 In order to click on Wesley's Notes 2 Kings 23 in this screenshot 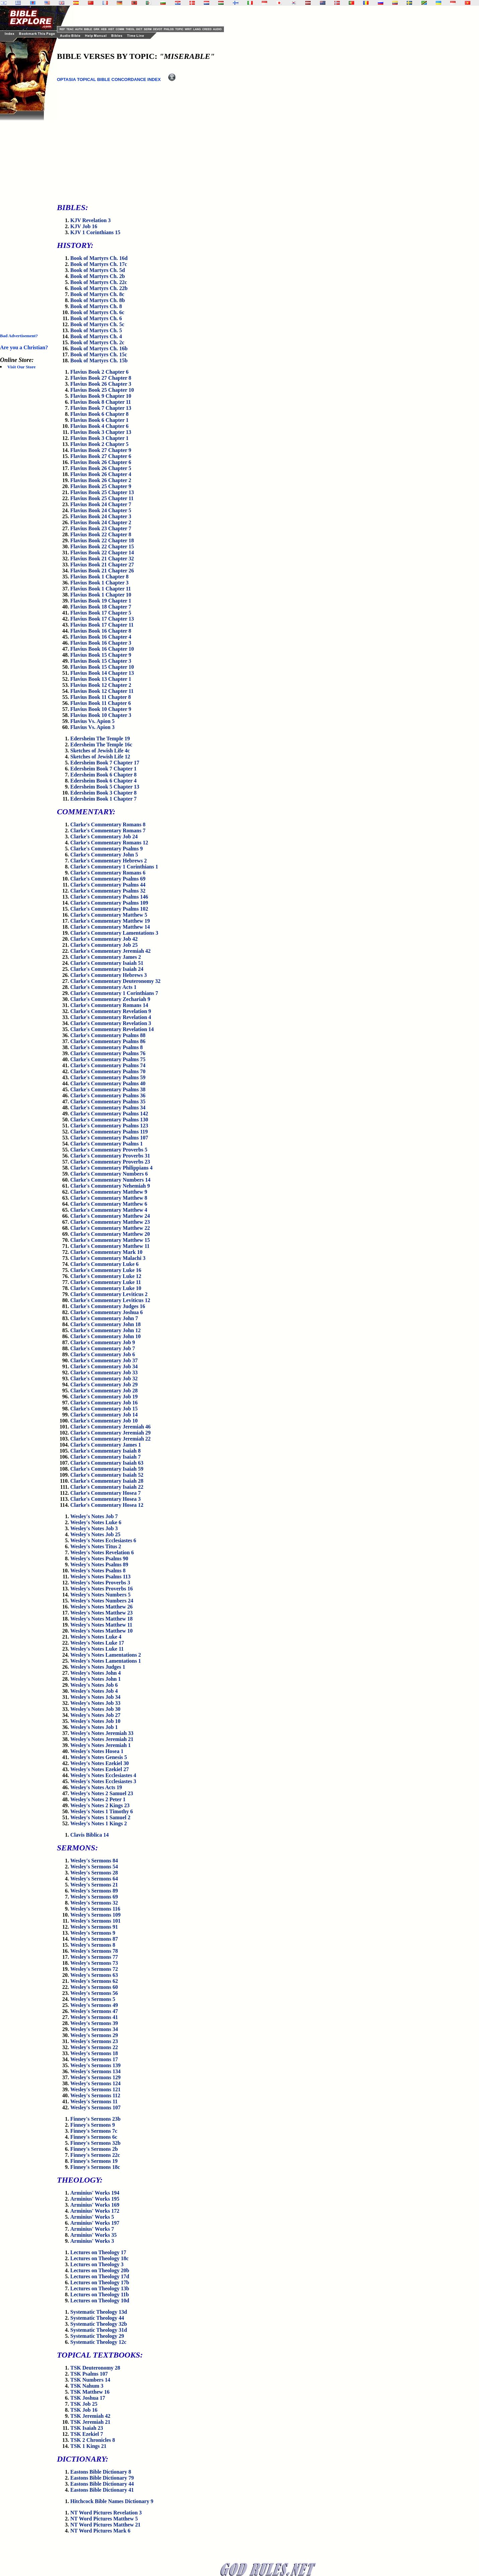, I will do `click(100, 1805)`.